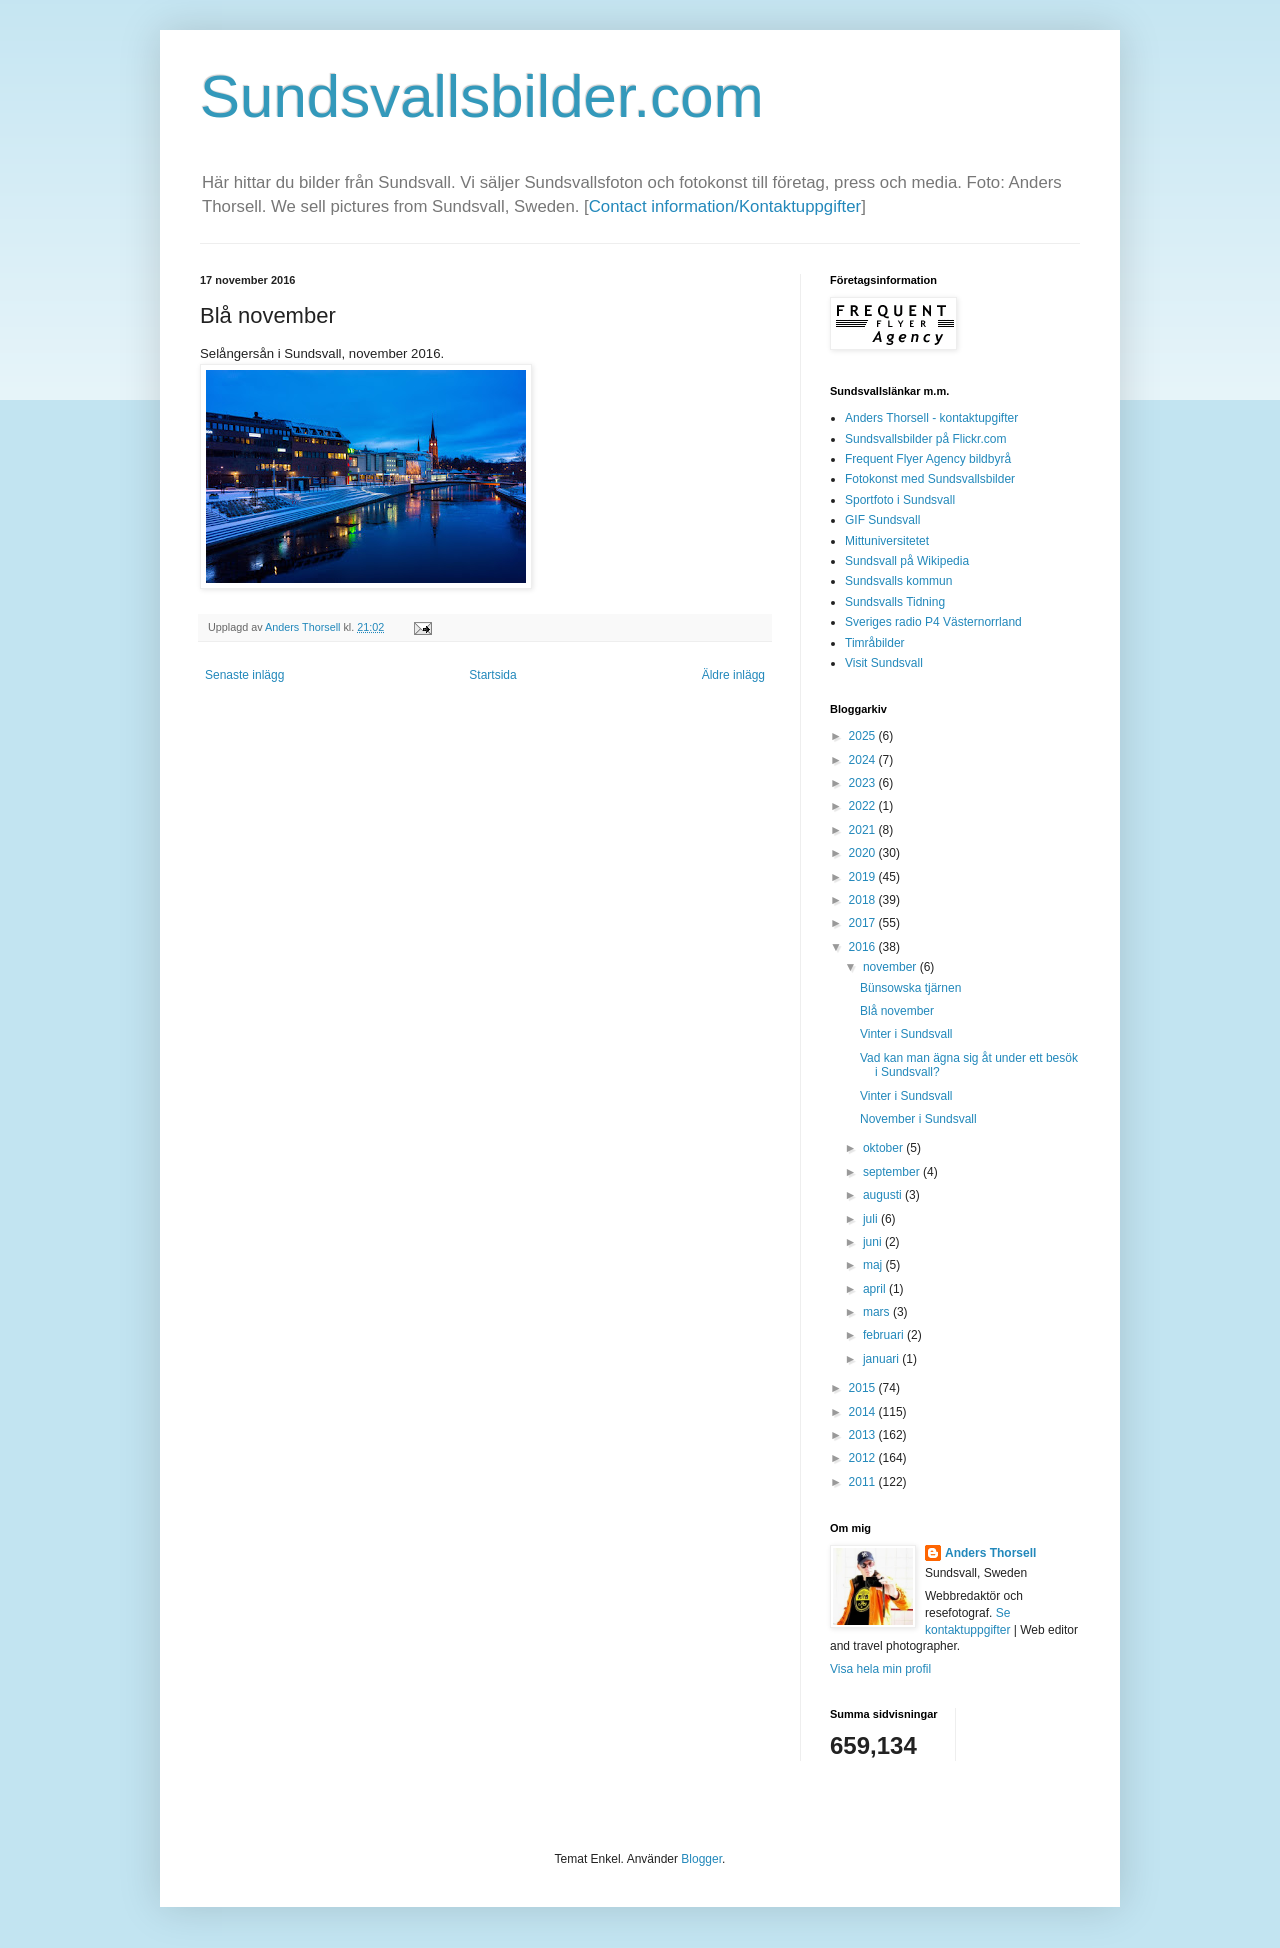 This screenshot has height=1948, width=1280. What do you see at coordinates (864, 1482) in the screenshot?
I see `2011` at bounding box center [864, 1482].